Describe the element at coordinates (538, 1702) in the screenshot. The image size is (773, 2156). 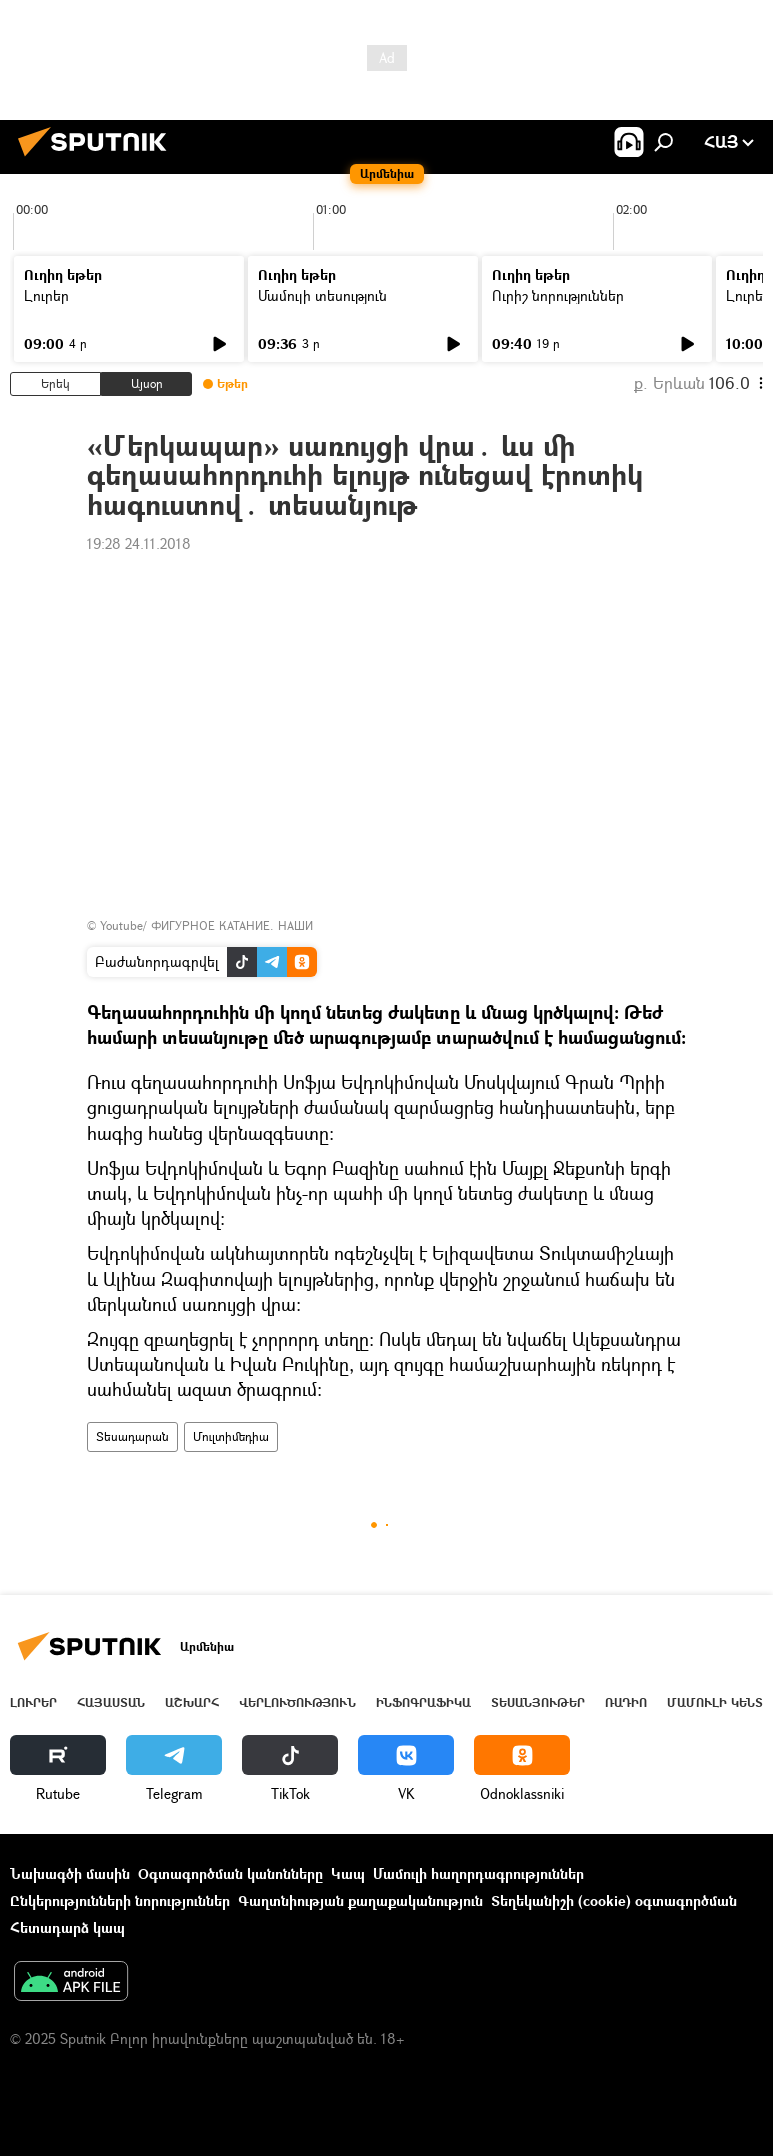
I see `Տեսանյութեր` at that location.